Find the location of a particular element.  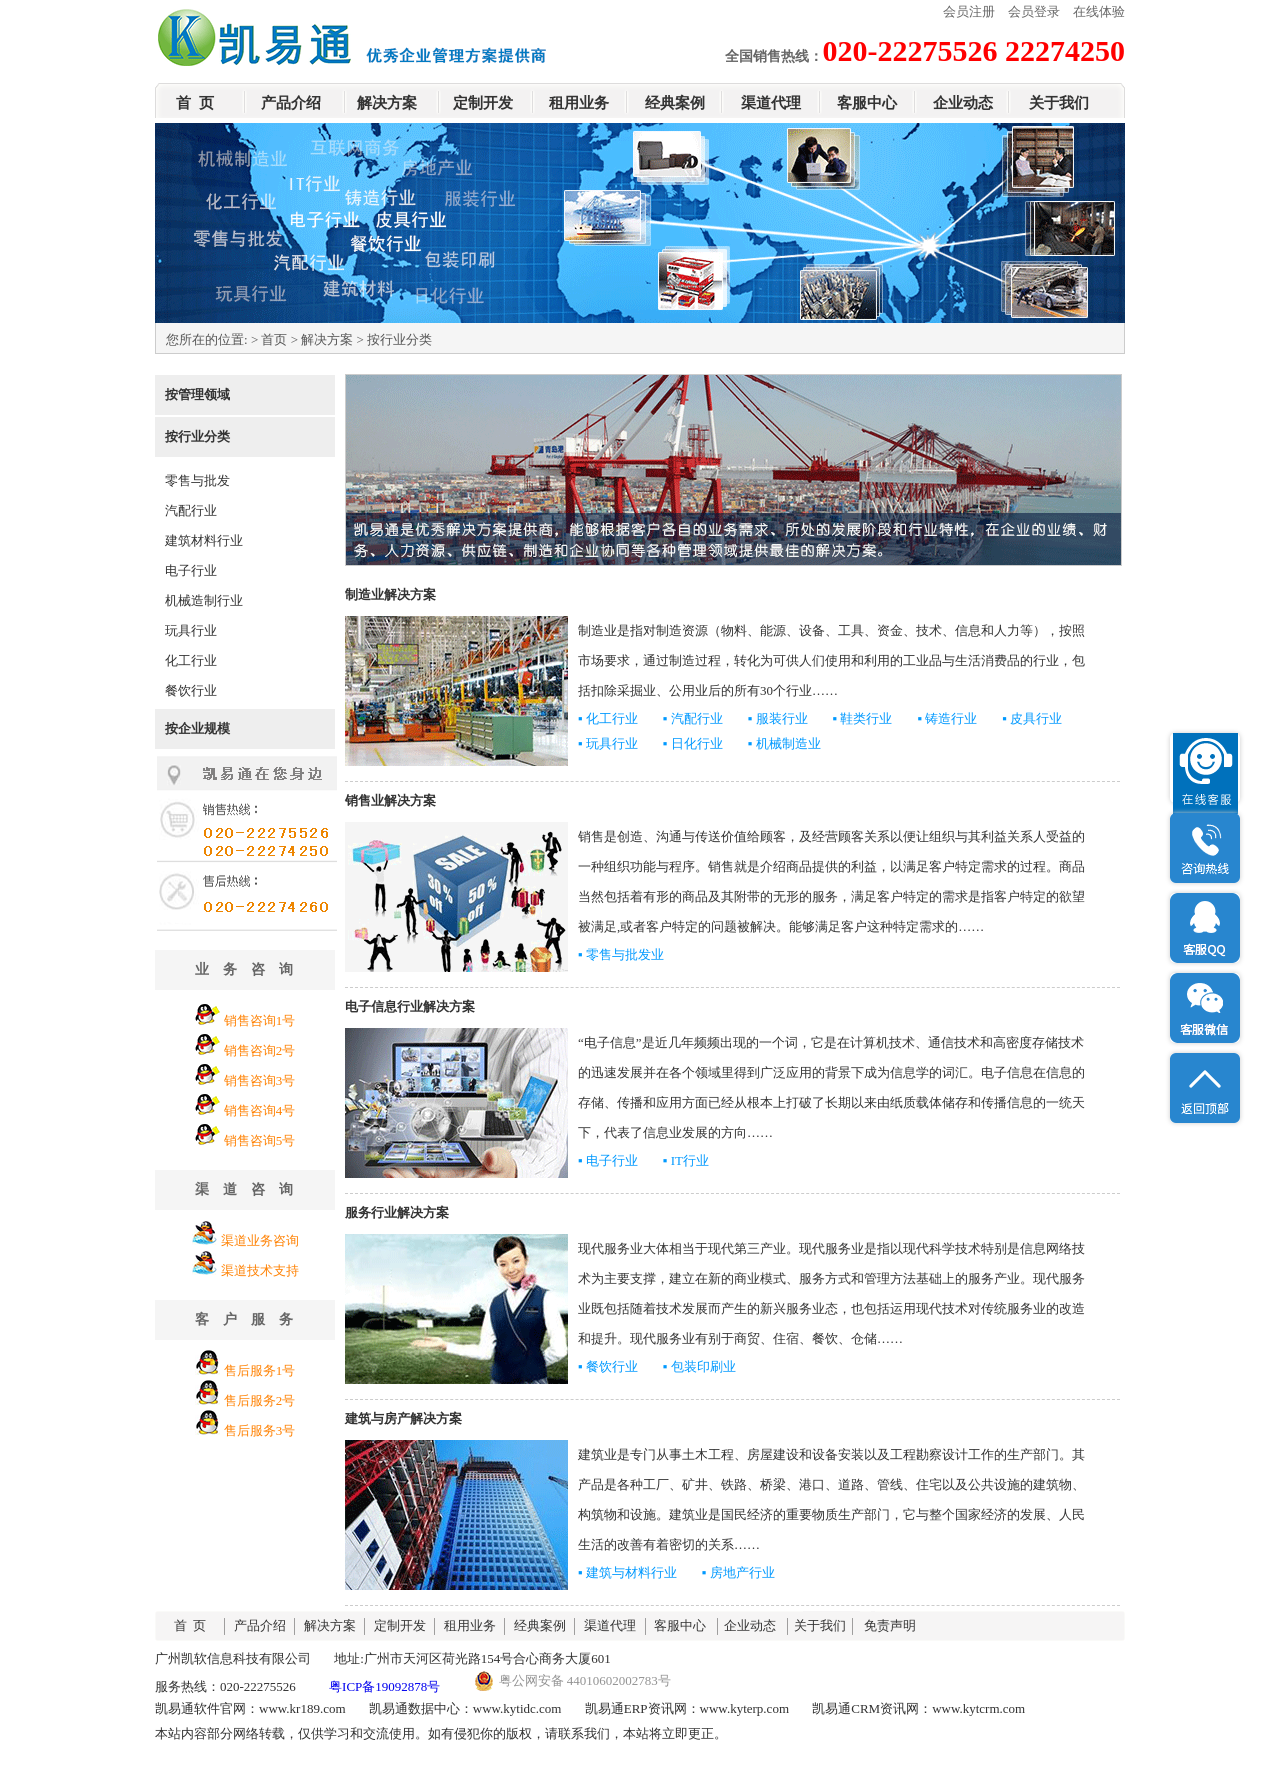

▪ 包装印刷业 is located at coordinates (699, 1366).